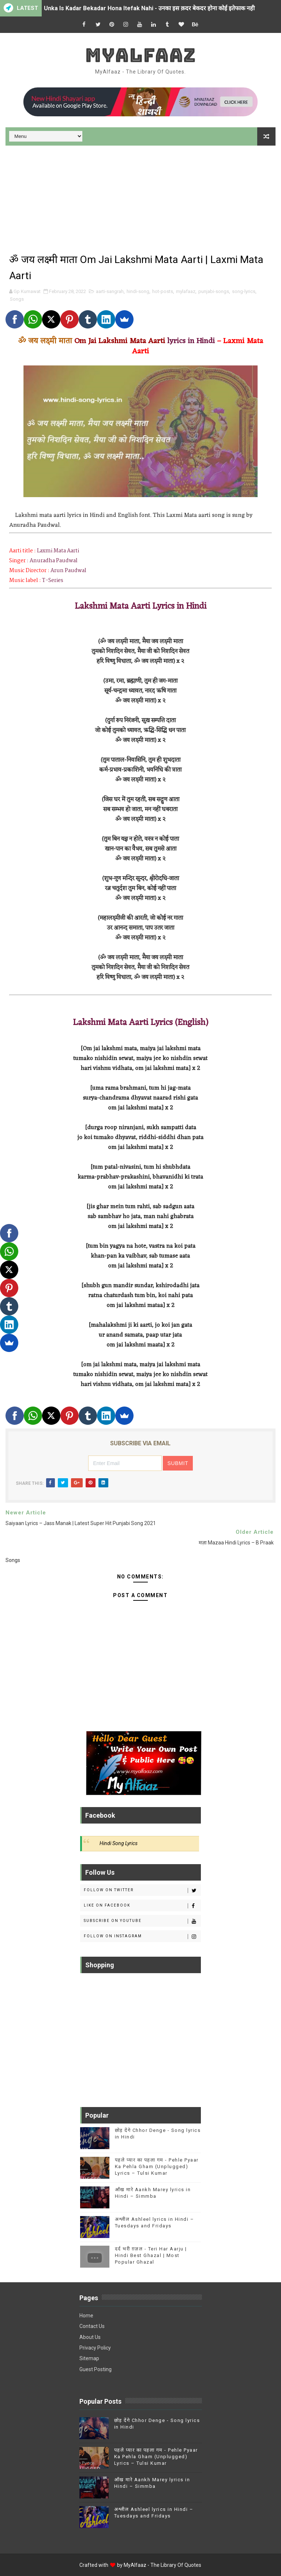 The width and height of the screenshot is (281, 2576). Describe the element at coordinates (151, 2255) in the screenshot. I see `दर्द भरी ग़ज़ल - Teri Har Aarju | Hindi Best Ghazal | Most Popular Ghazal` at that location.